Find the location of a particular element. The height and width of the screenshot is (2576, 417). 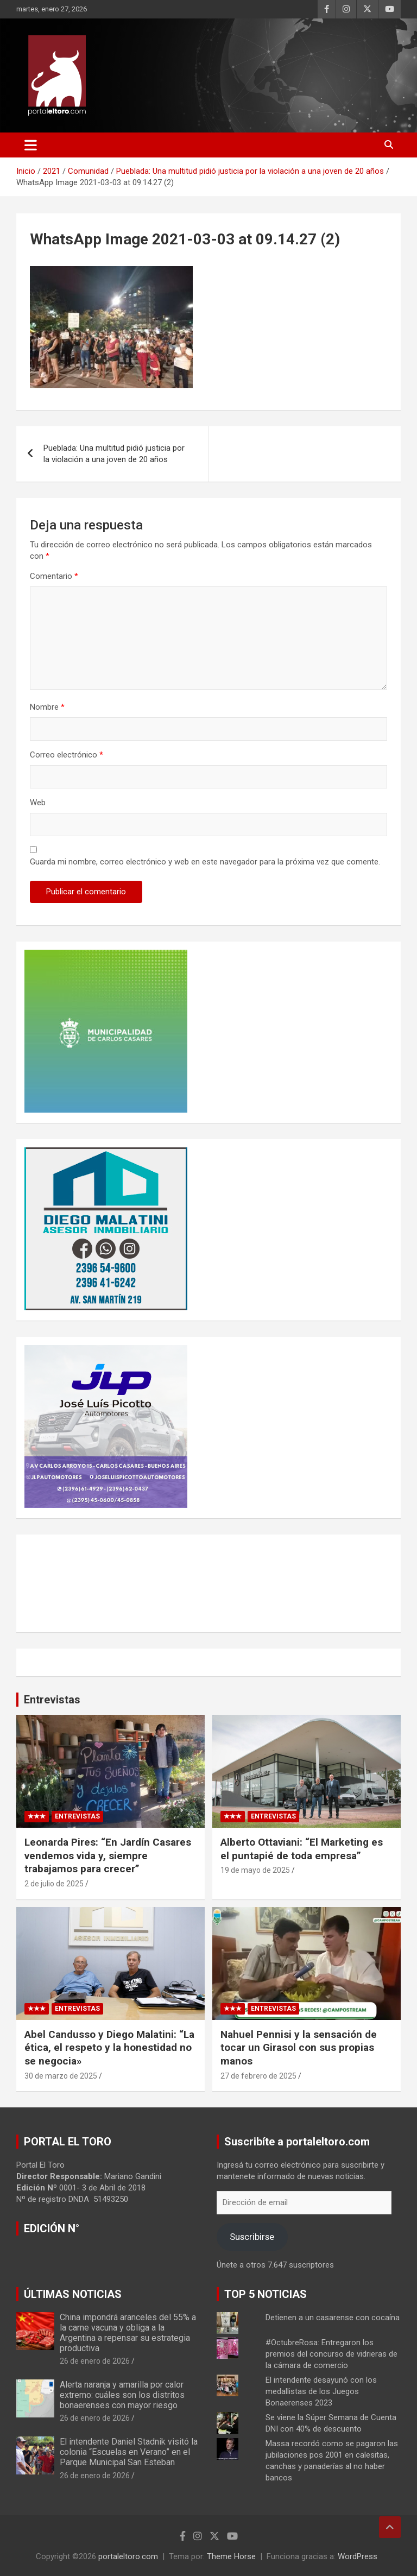

Comentario is located at coordinates (54, 576).